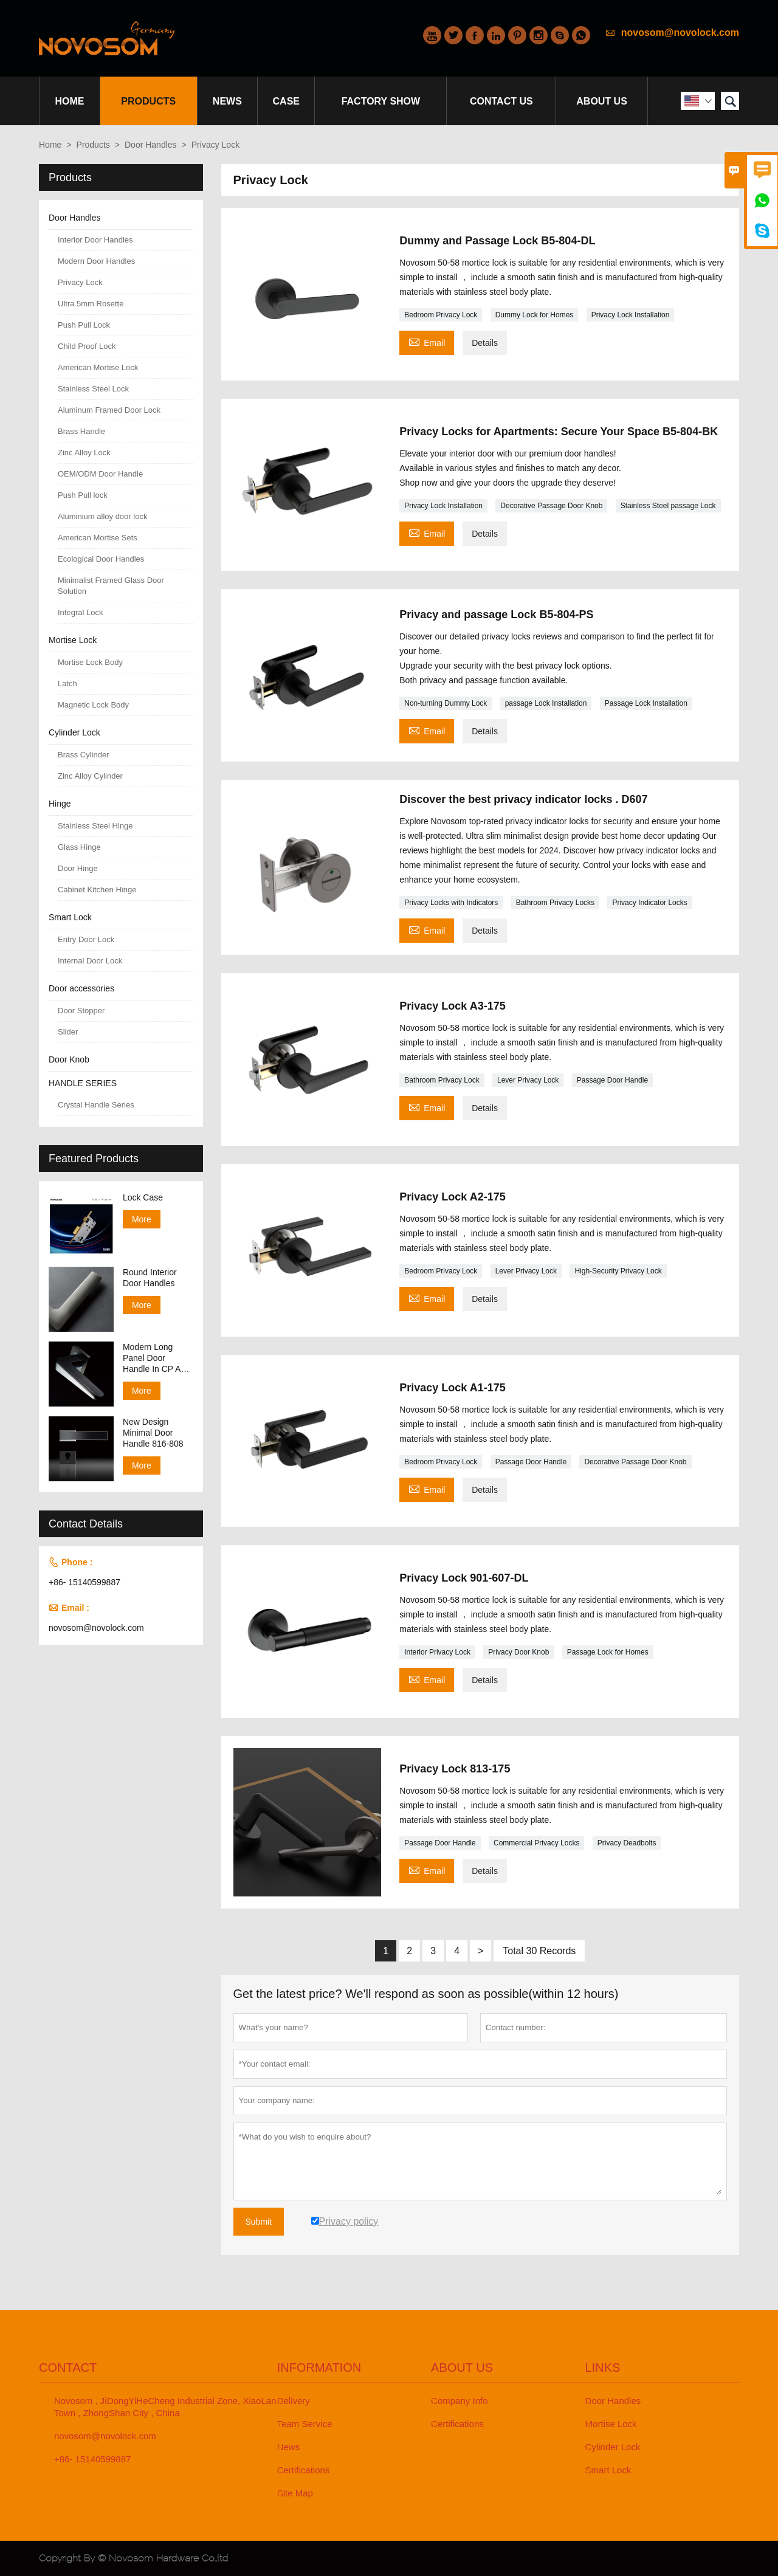  Describe the element at coordinates (60, 803) in the screenshot. I see `Hinge` at that location.